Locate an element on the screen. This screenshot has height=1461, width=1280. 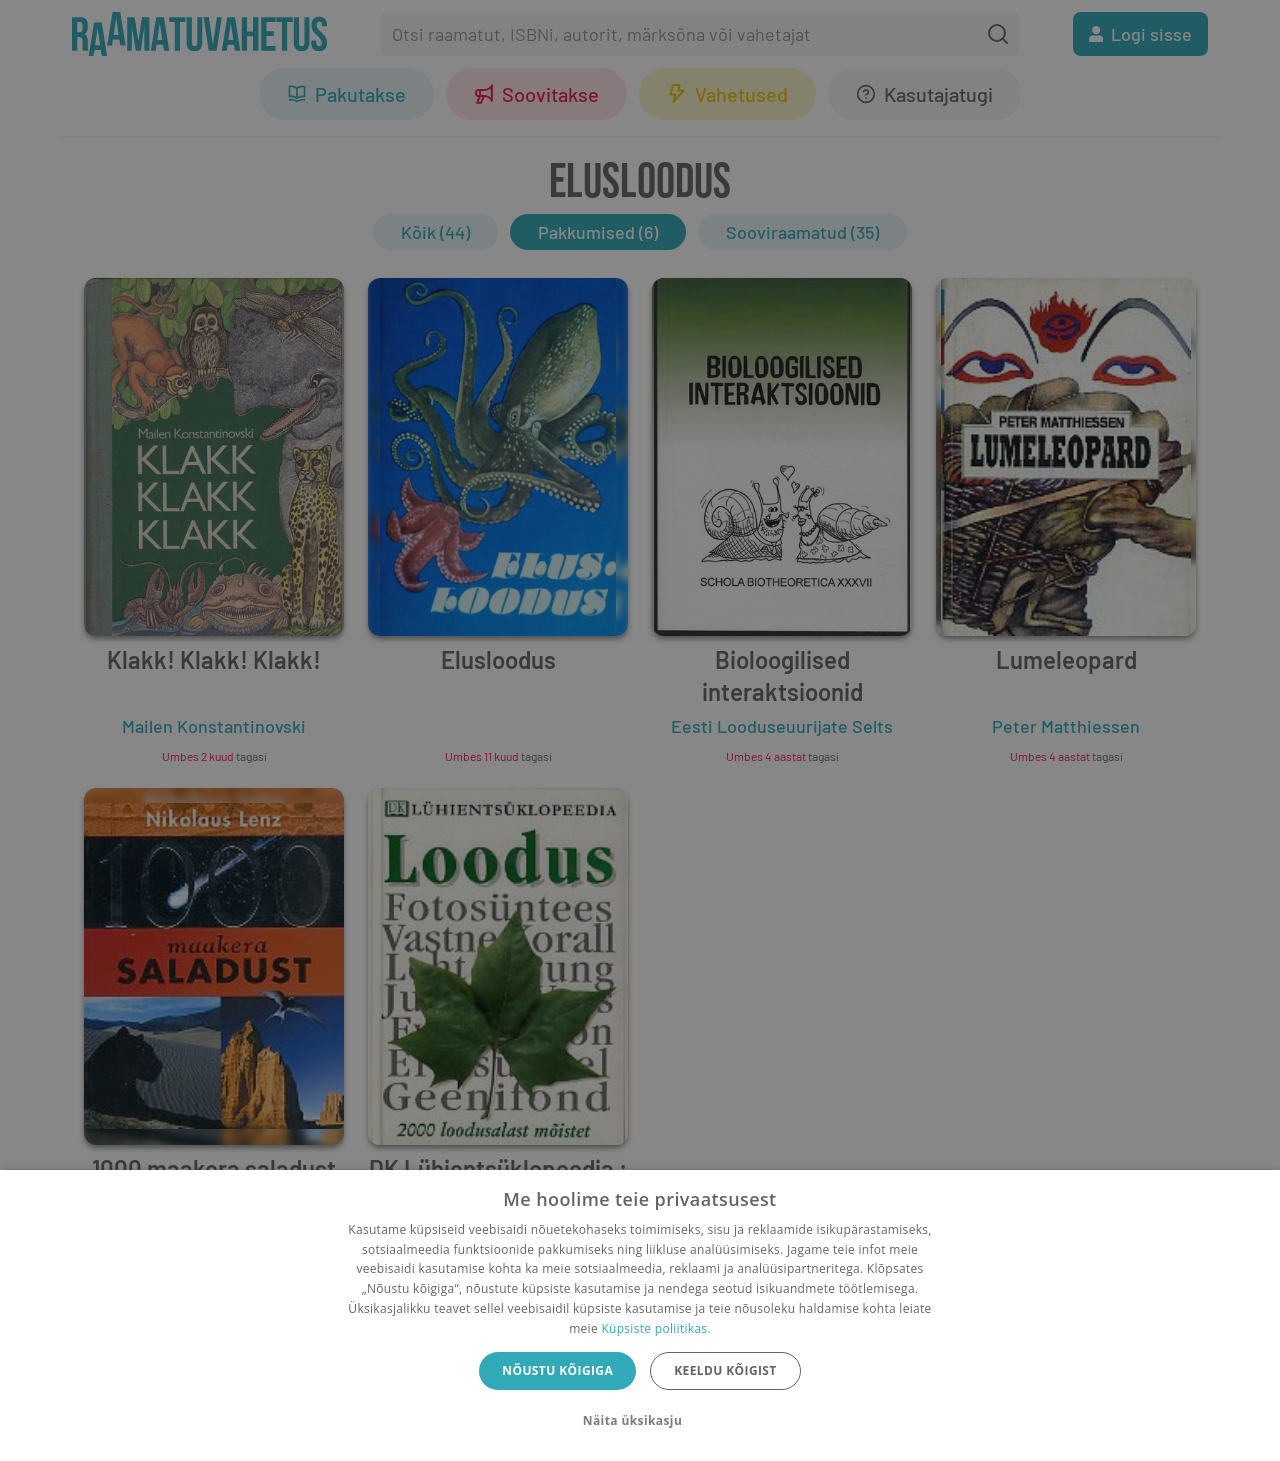
Nõustu kõigiga [button] is located at coordinates (557, 1370).